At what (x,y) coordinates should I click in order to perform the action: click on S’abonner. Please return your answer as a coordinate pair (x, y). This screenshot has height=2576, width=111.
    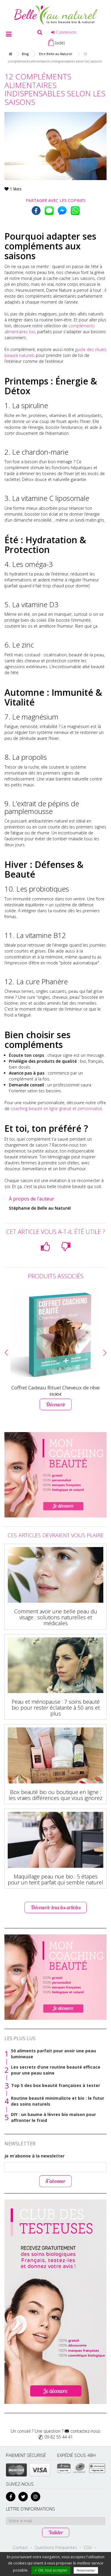
    Looking at the image, I should click on (55, 2181).